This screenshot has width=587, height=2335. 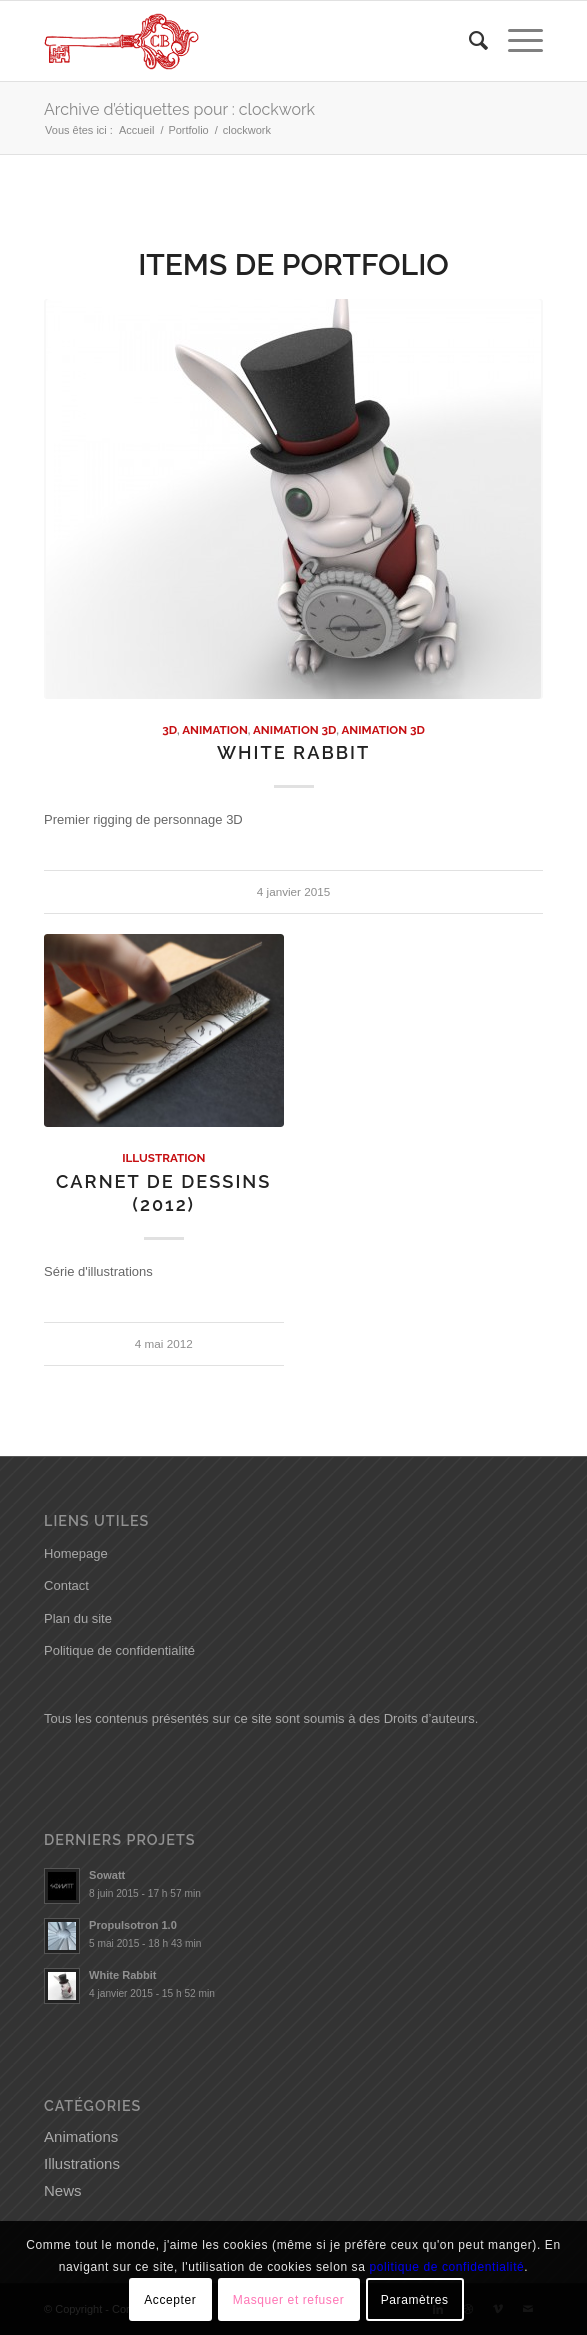 I want to click on Homepage, so click(x=76, y=1553).